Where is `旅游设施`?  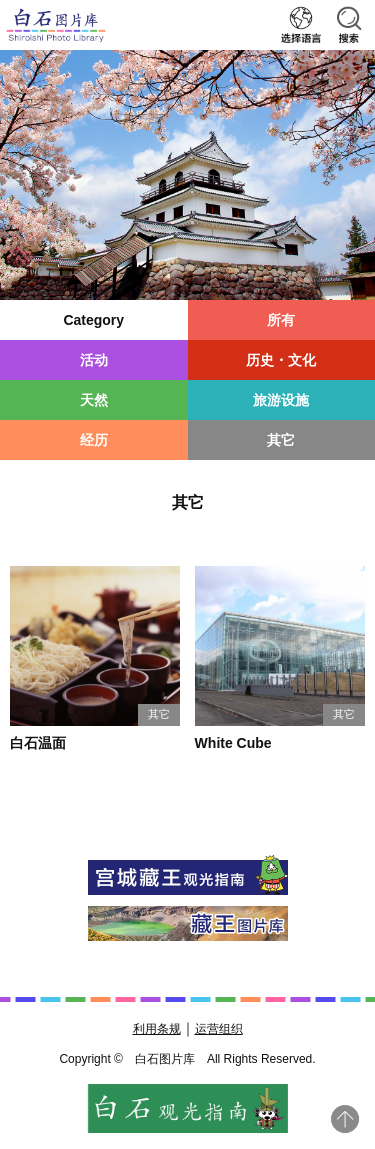 旅游设施 is located at coordinates (281, 400).